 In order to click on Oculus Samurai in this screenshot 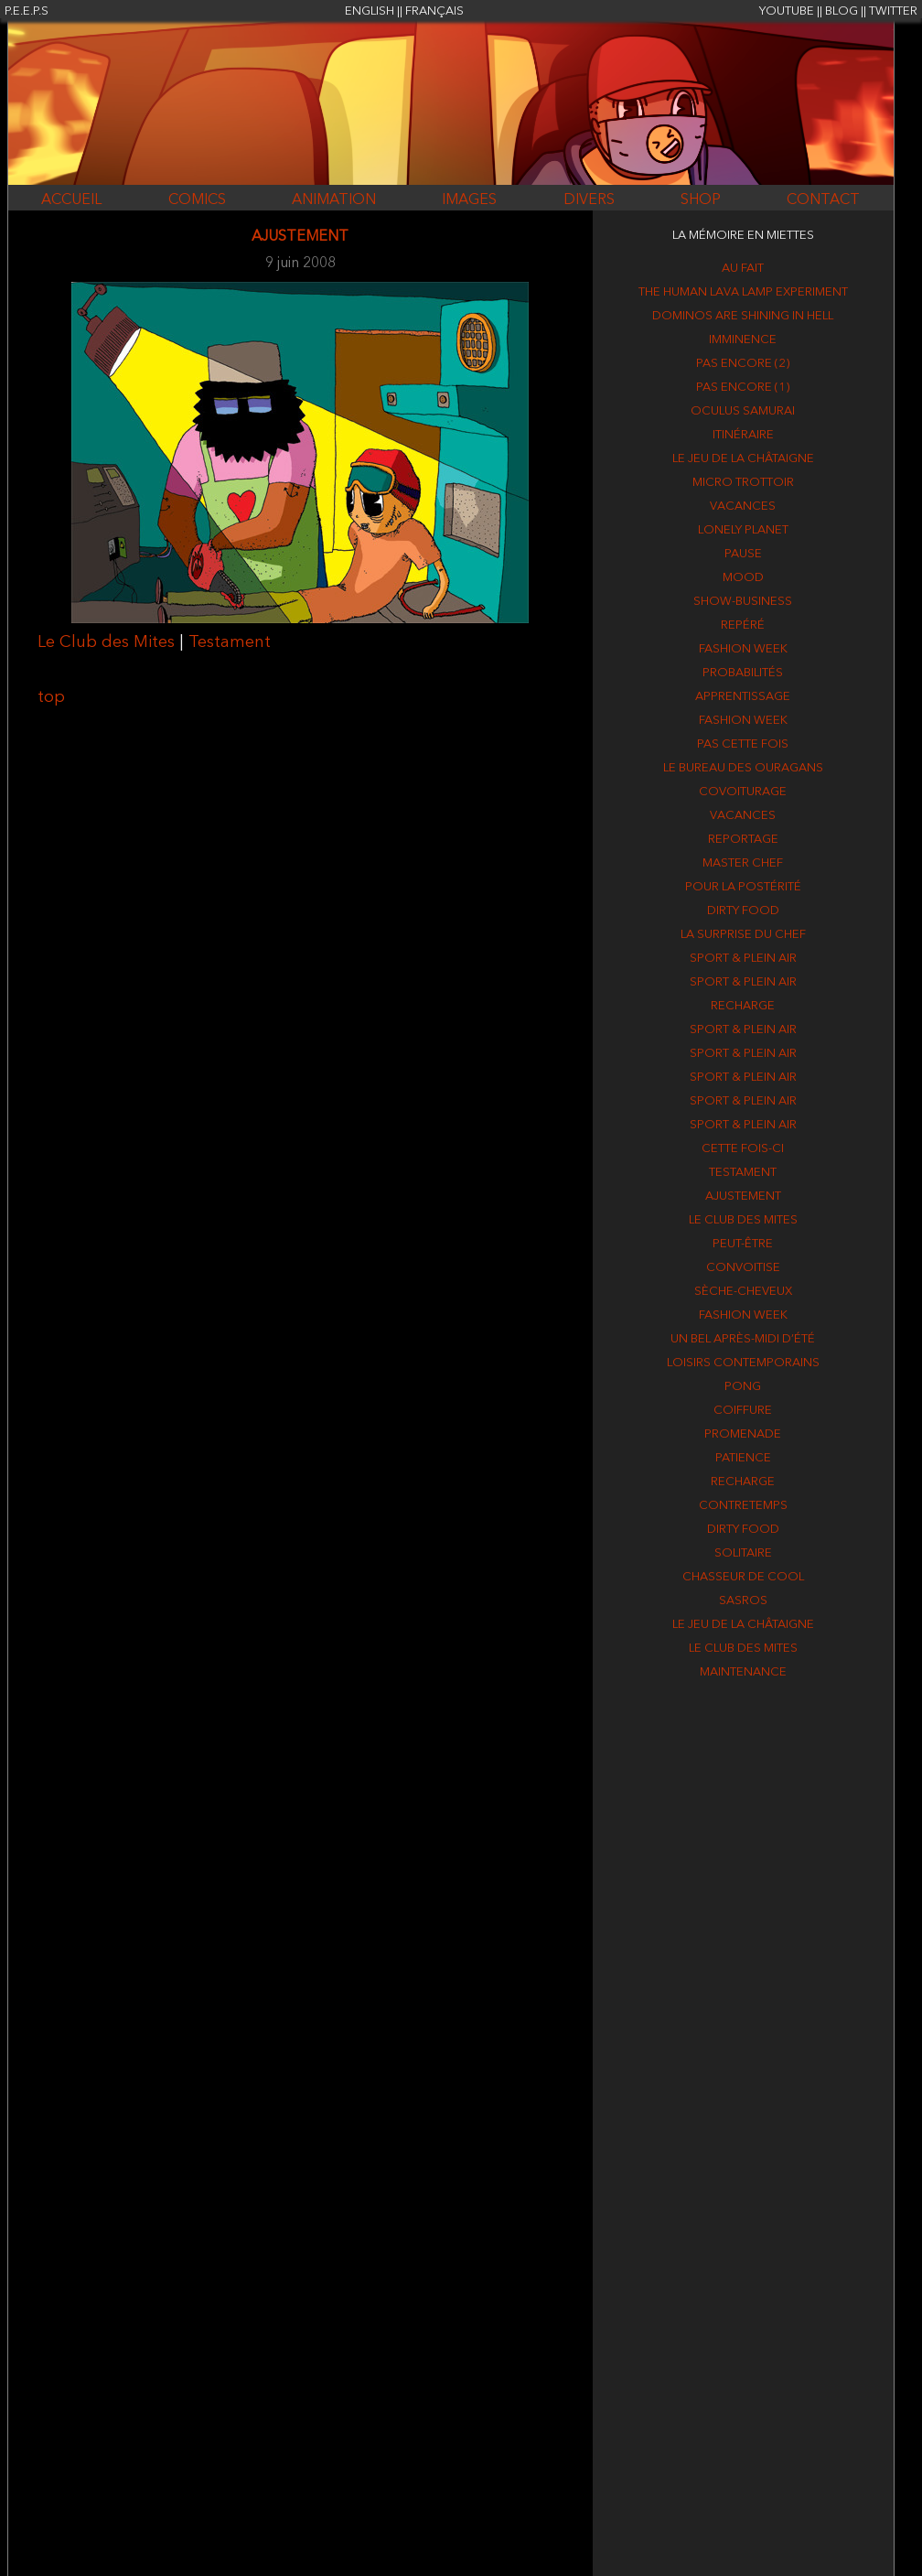, I will do `click(743, 411)`.